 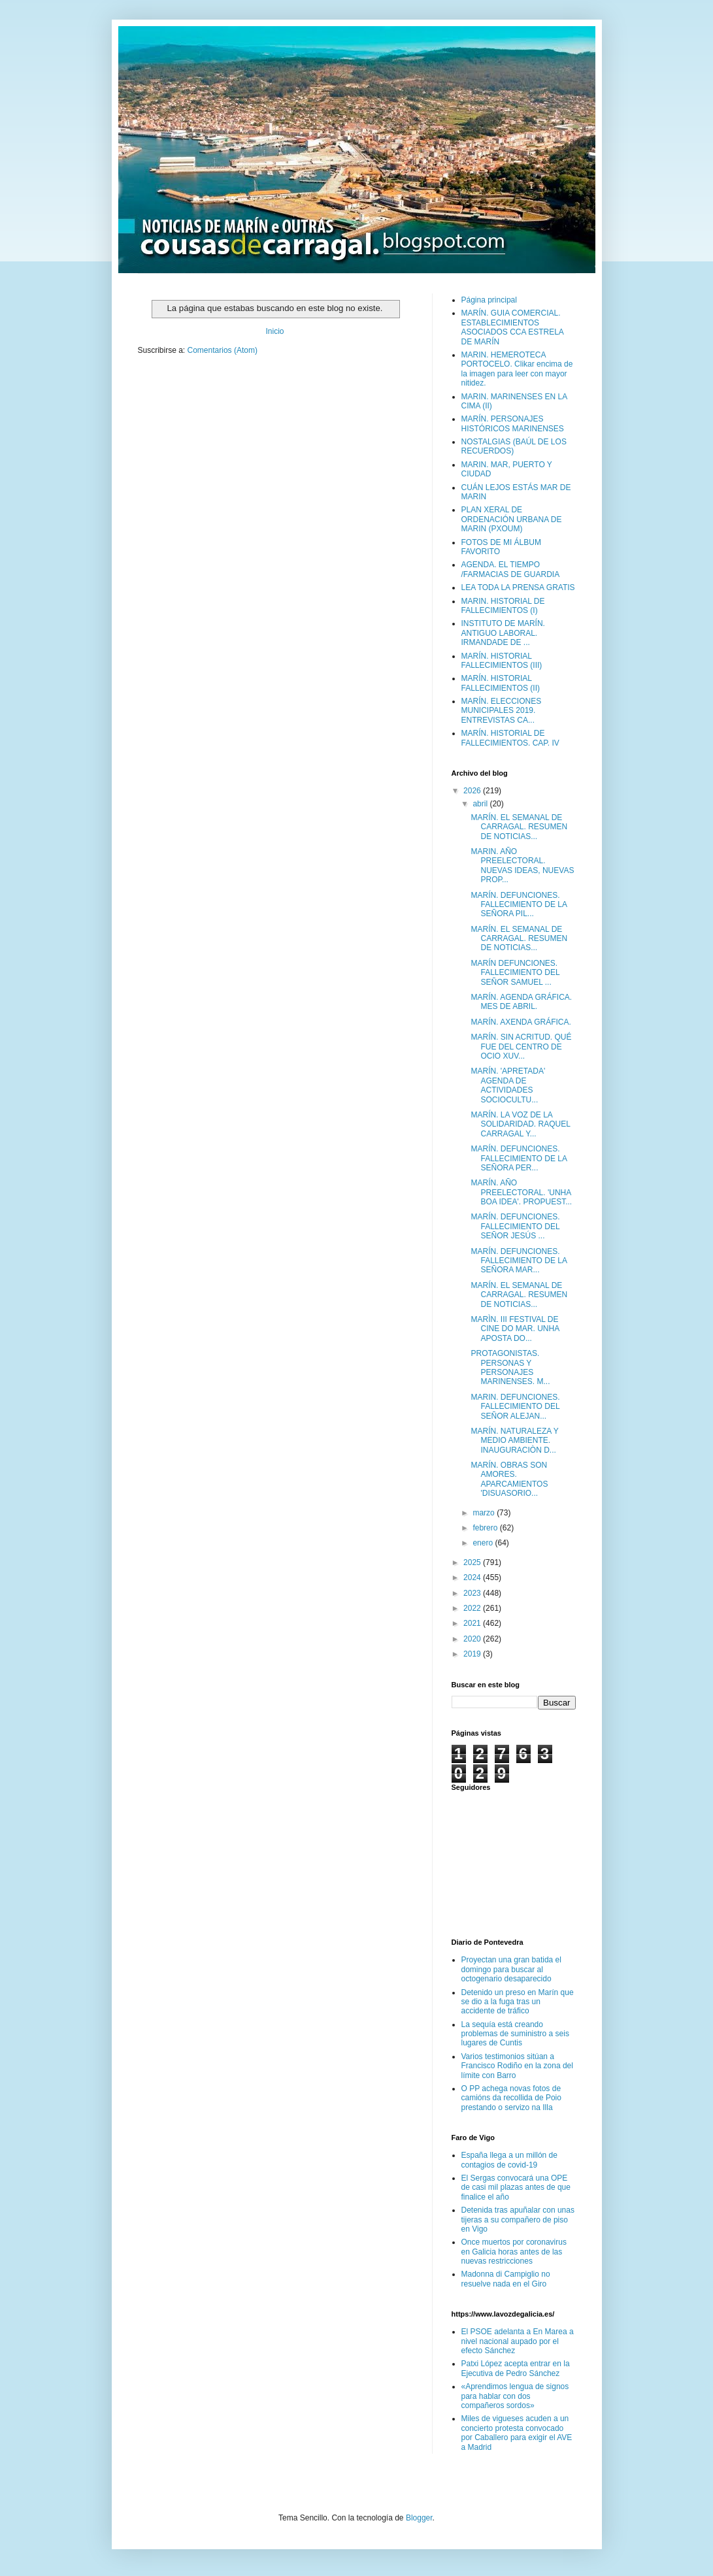 I want to click on MARÌN. III FESTIVAL DE CINE DO MAR. UNHA APOSTA DO..., so click(x=515, y=1329).